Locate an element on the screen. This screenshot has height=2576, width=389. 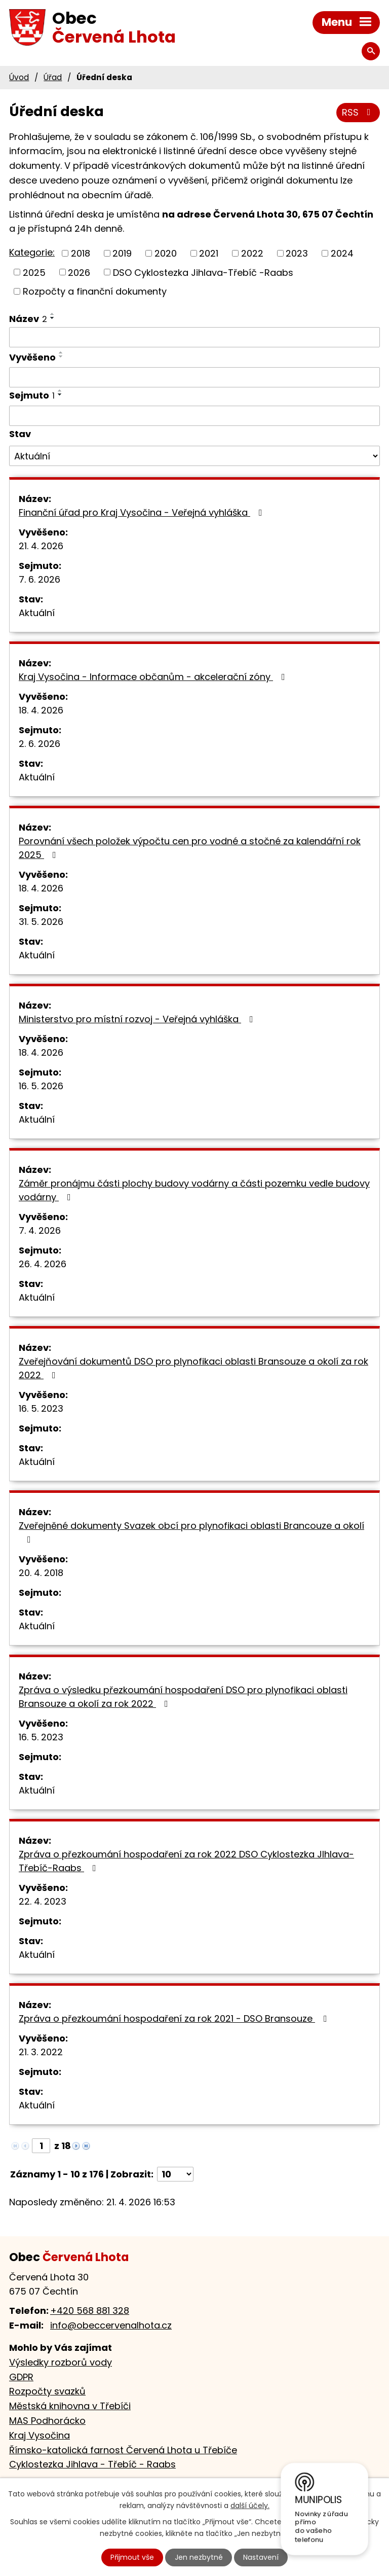
Kraj Vysočina - Informace občanům - akcelerační zóny is located at coordinates (154, 676).